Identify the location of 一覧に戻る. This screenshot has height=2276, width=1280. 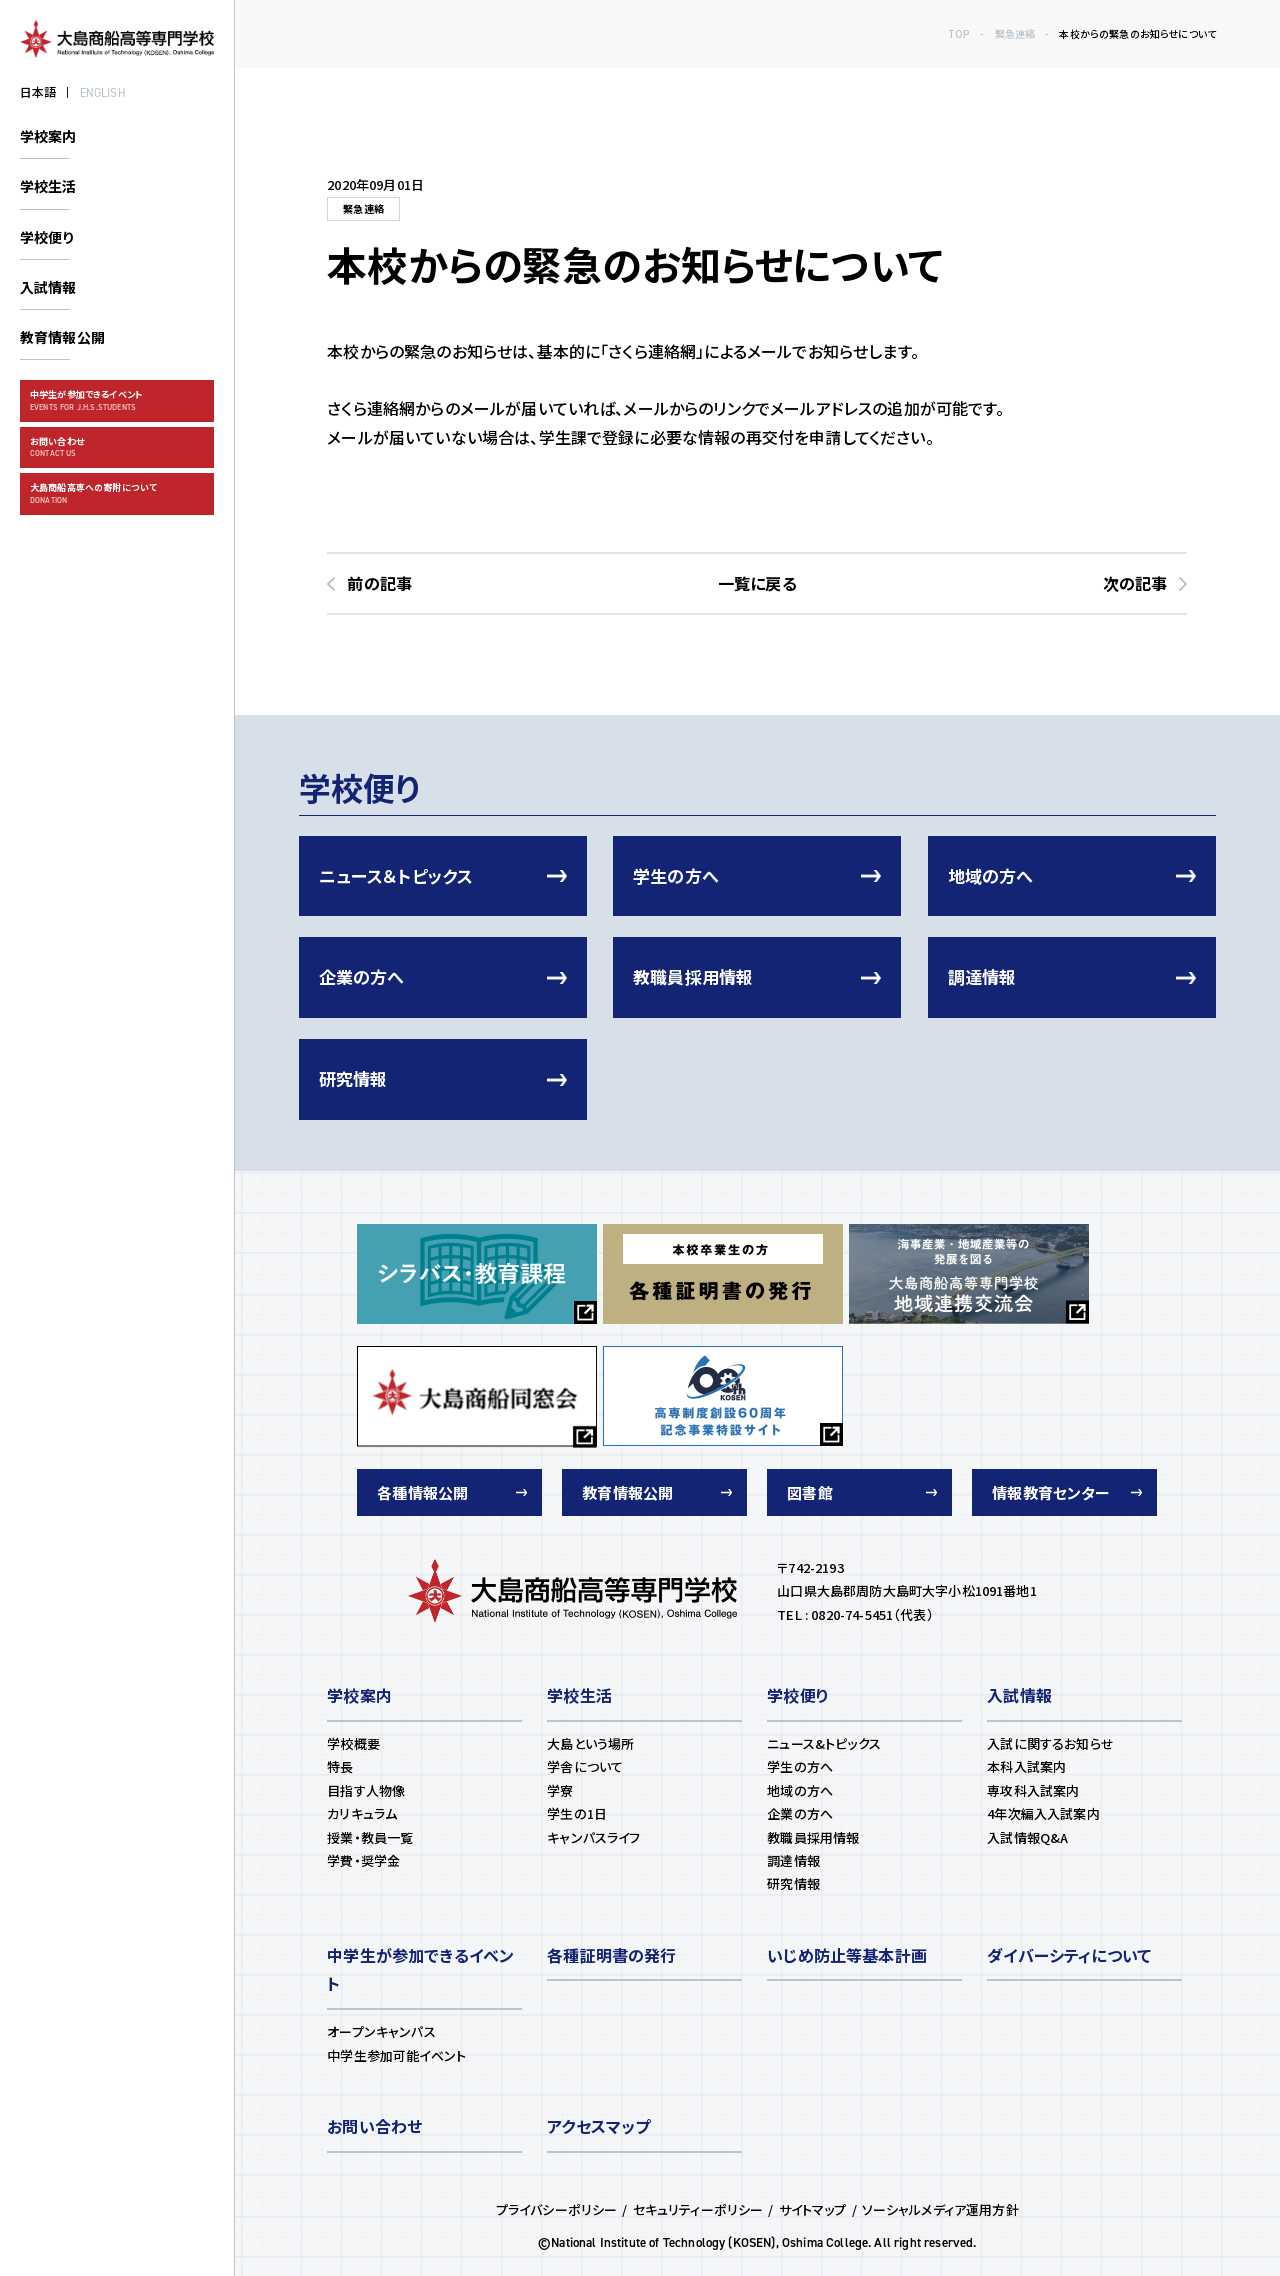
(757, 583).